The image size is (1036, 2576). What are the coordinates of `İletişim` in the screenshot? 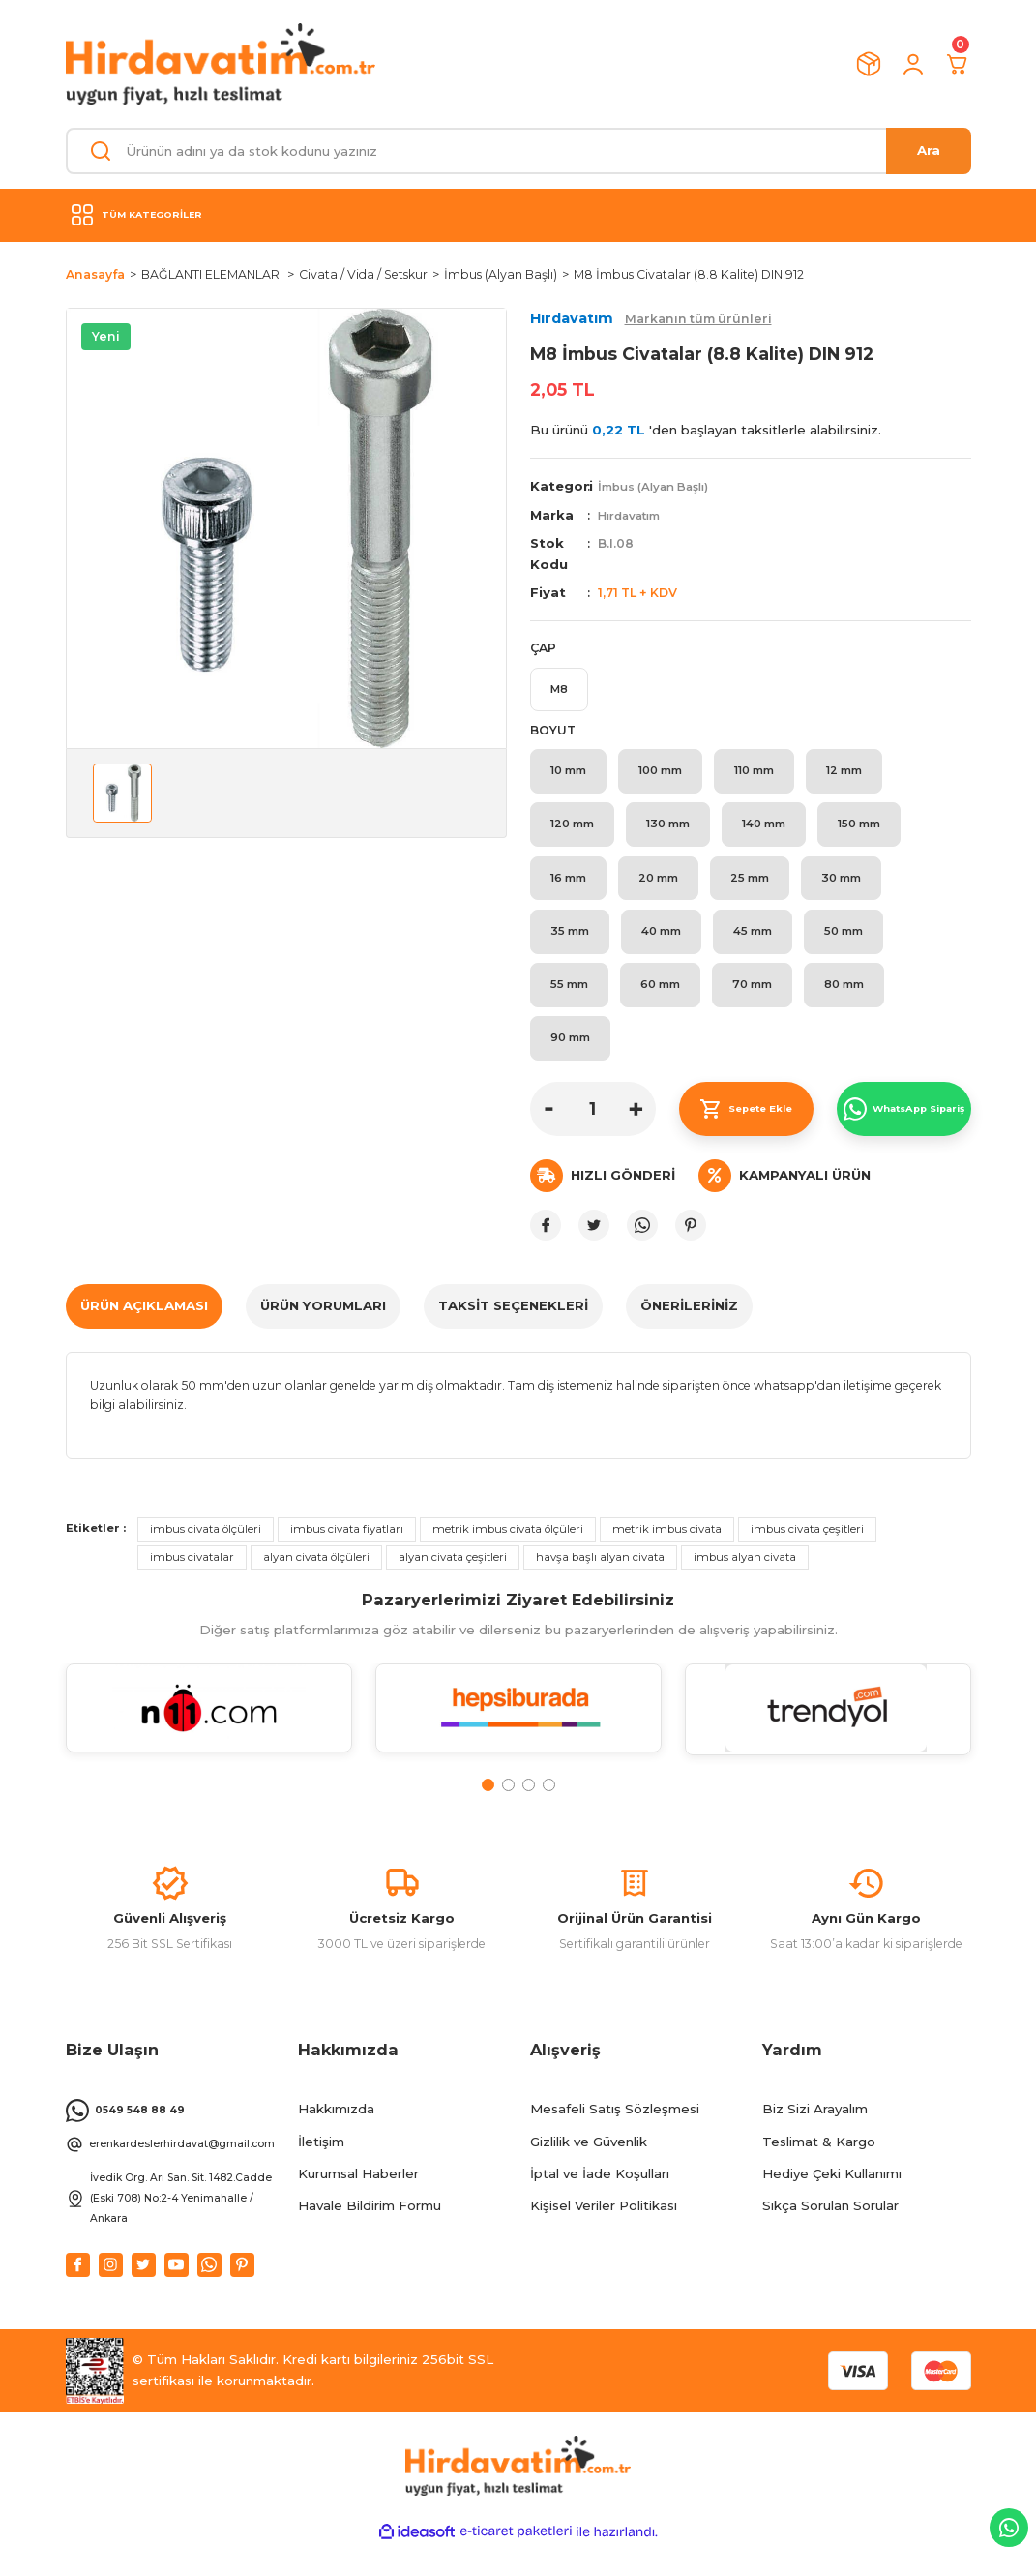 It's located at (321, 2171).